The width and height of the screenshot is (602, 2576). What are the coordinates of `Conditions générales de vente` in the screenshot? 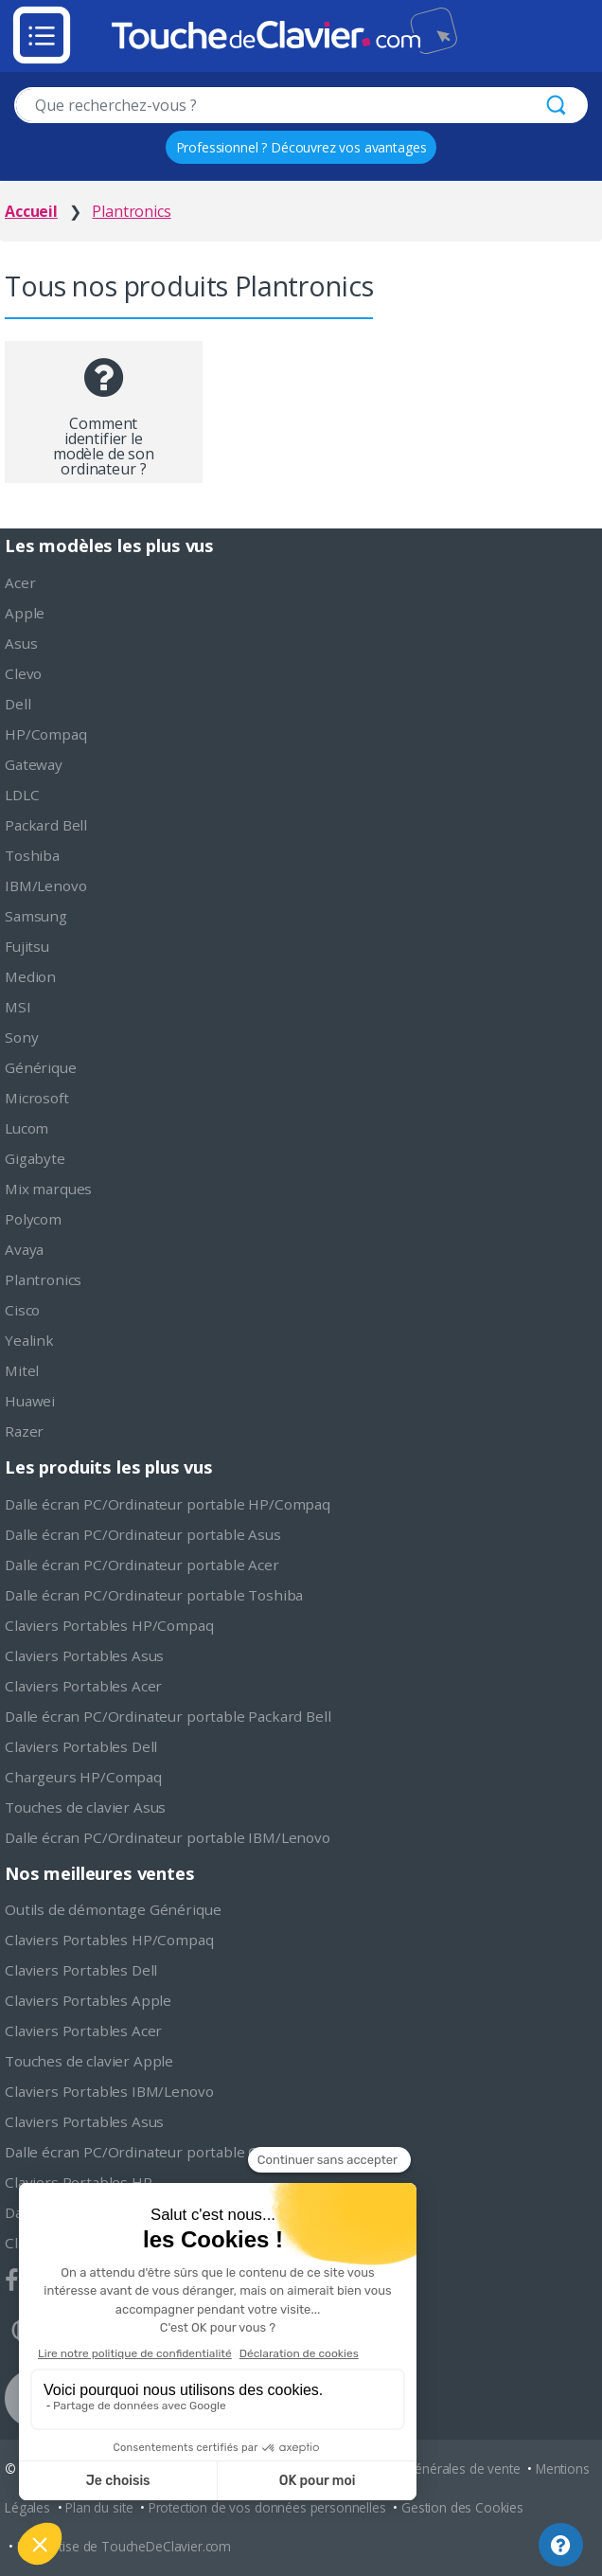 It's located at (430, 2469).